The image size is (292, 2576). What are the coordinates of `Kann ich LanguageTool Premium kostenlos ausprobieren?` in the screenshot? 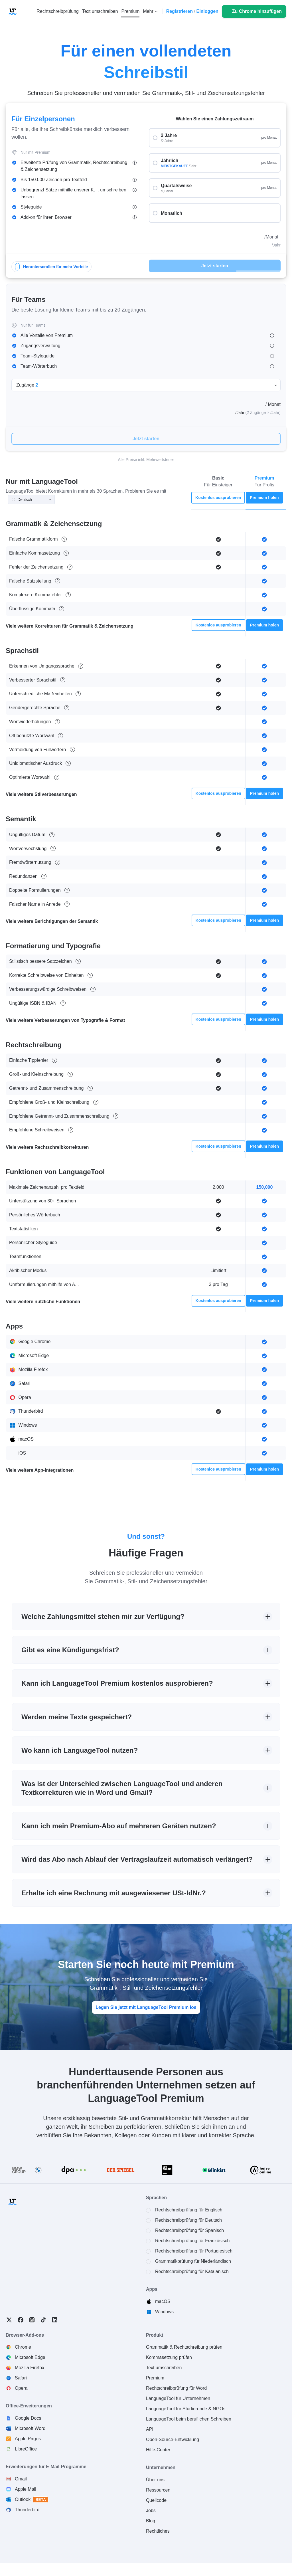 It's located at (117, 1683).